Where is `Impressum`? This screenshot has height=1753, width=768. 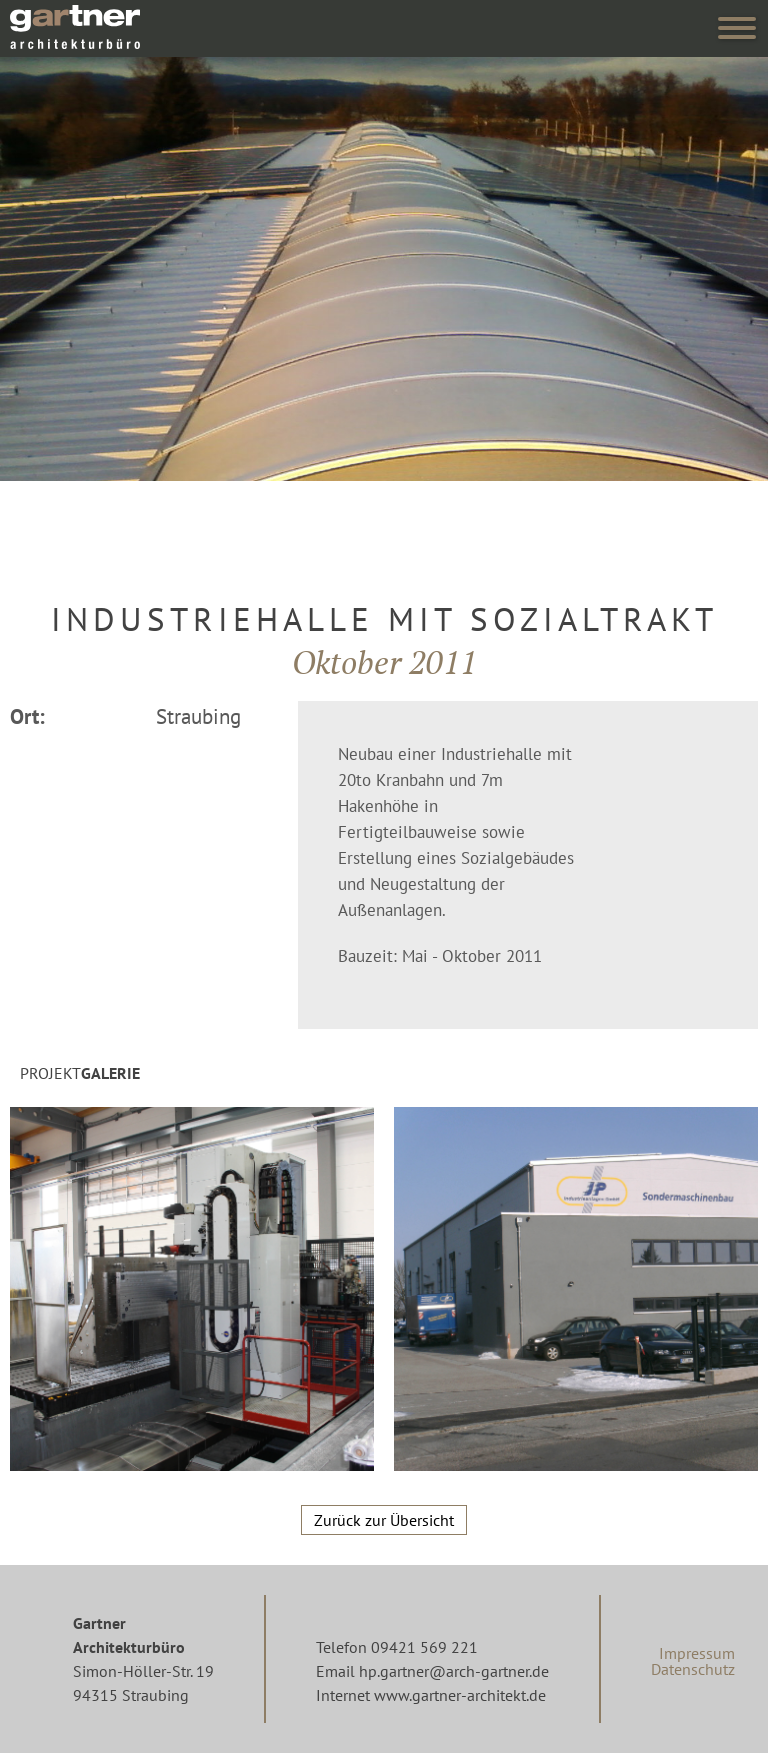
Impressum is located at coordinates (697, 1653).